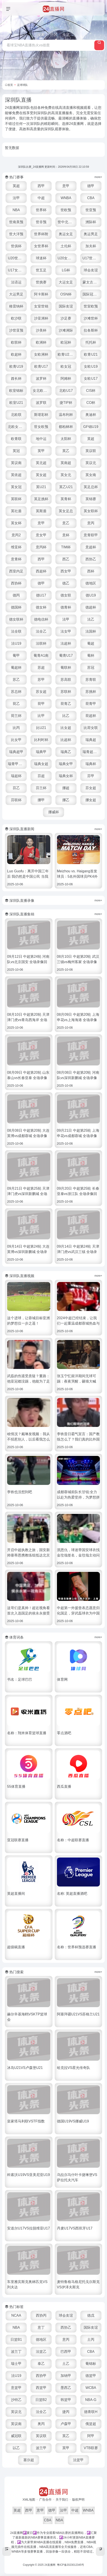 Image resolution: width=107 pixels, height=2576 pixels. Describe the element at coordinates (16, 764) in the screenshot. I see `瑞青甲U21` at that location.